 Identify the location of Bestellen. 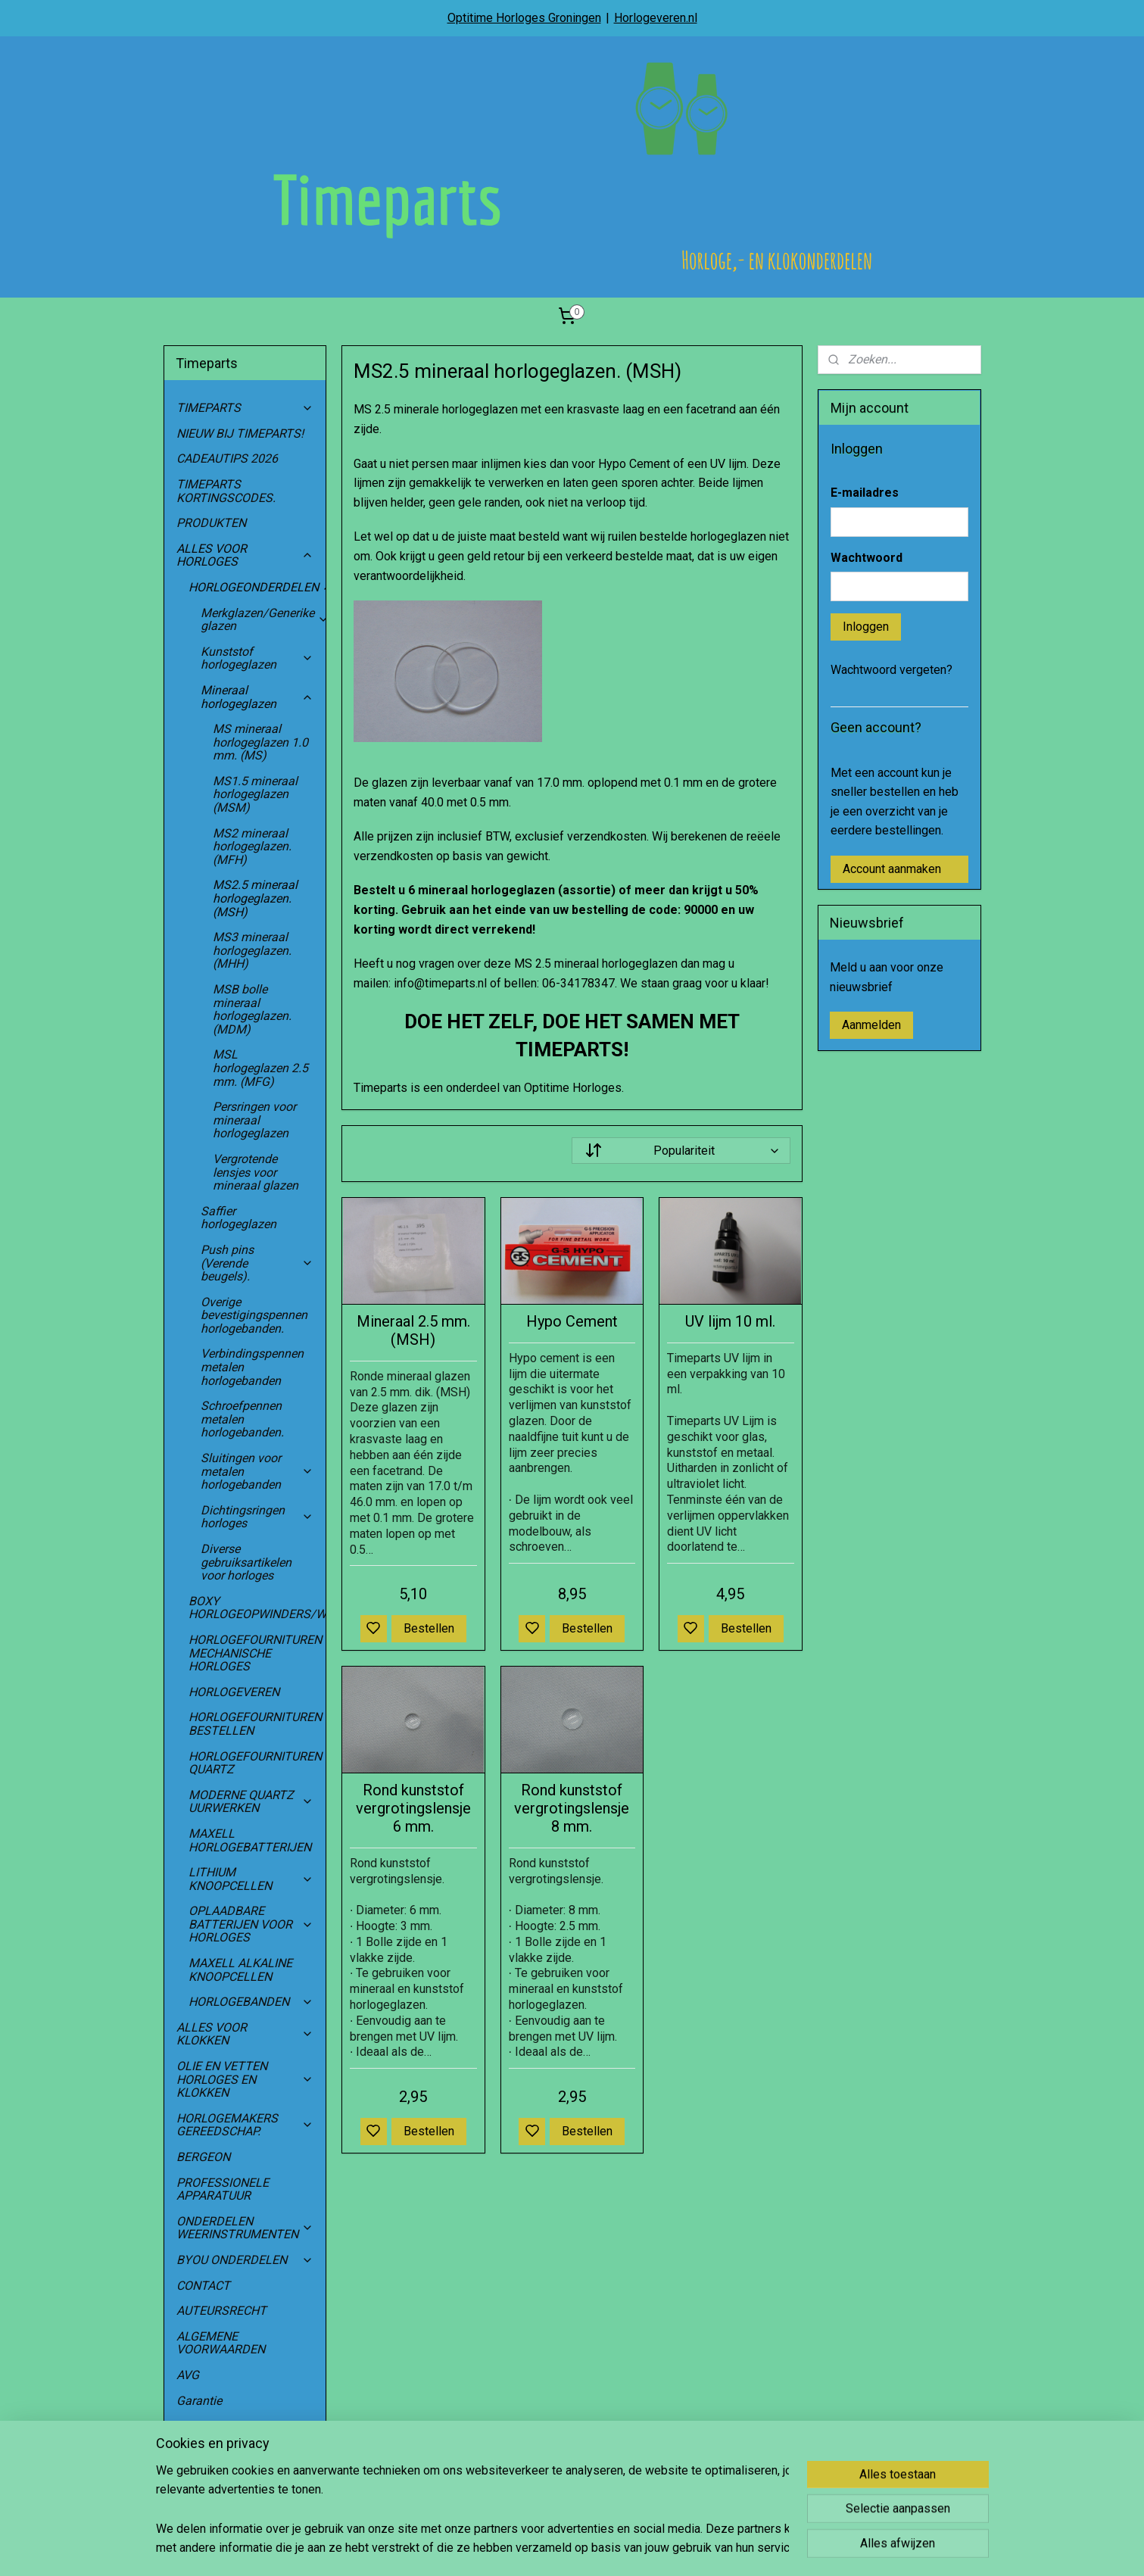
(429, 1628).